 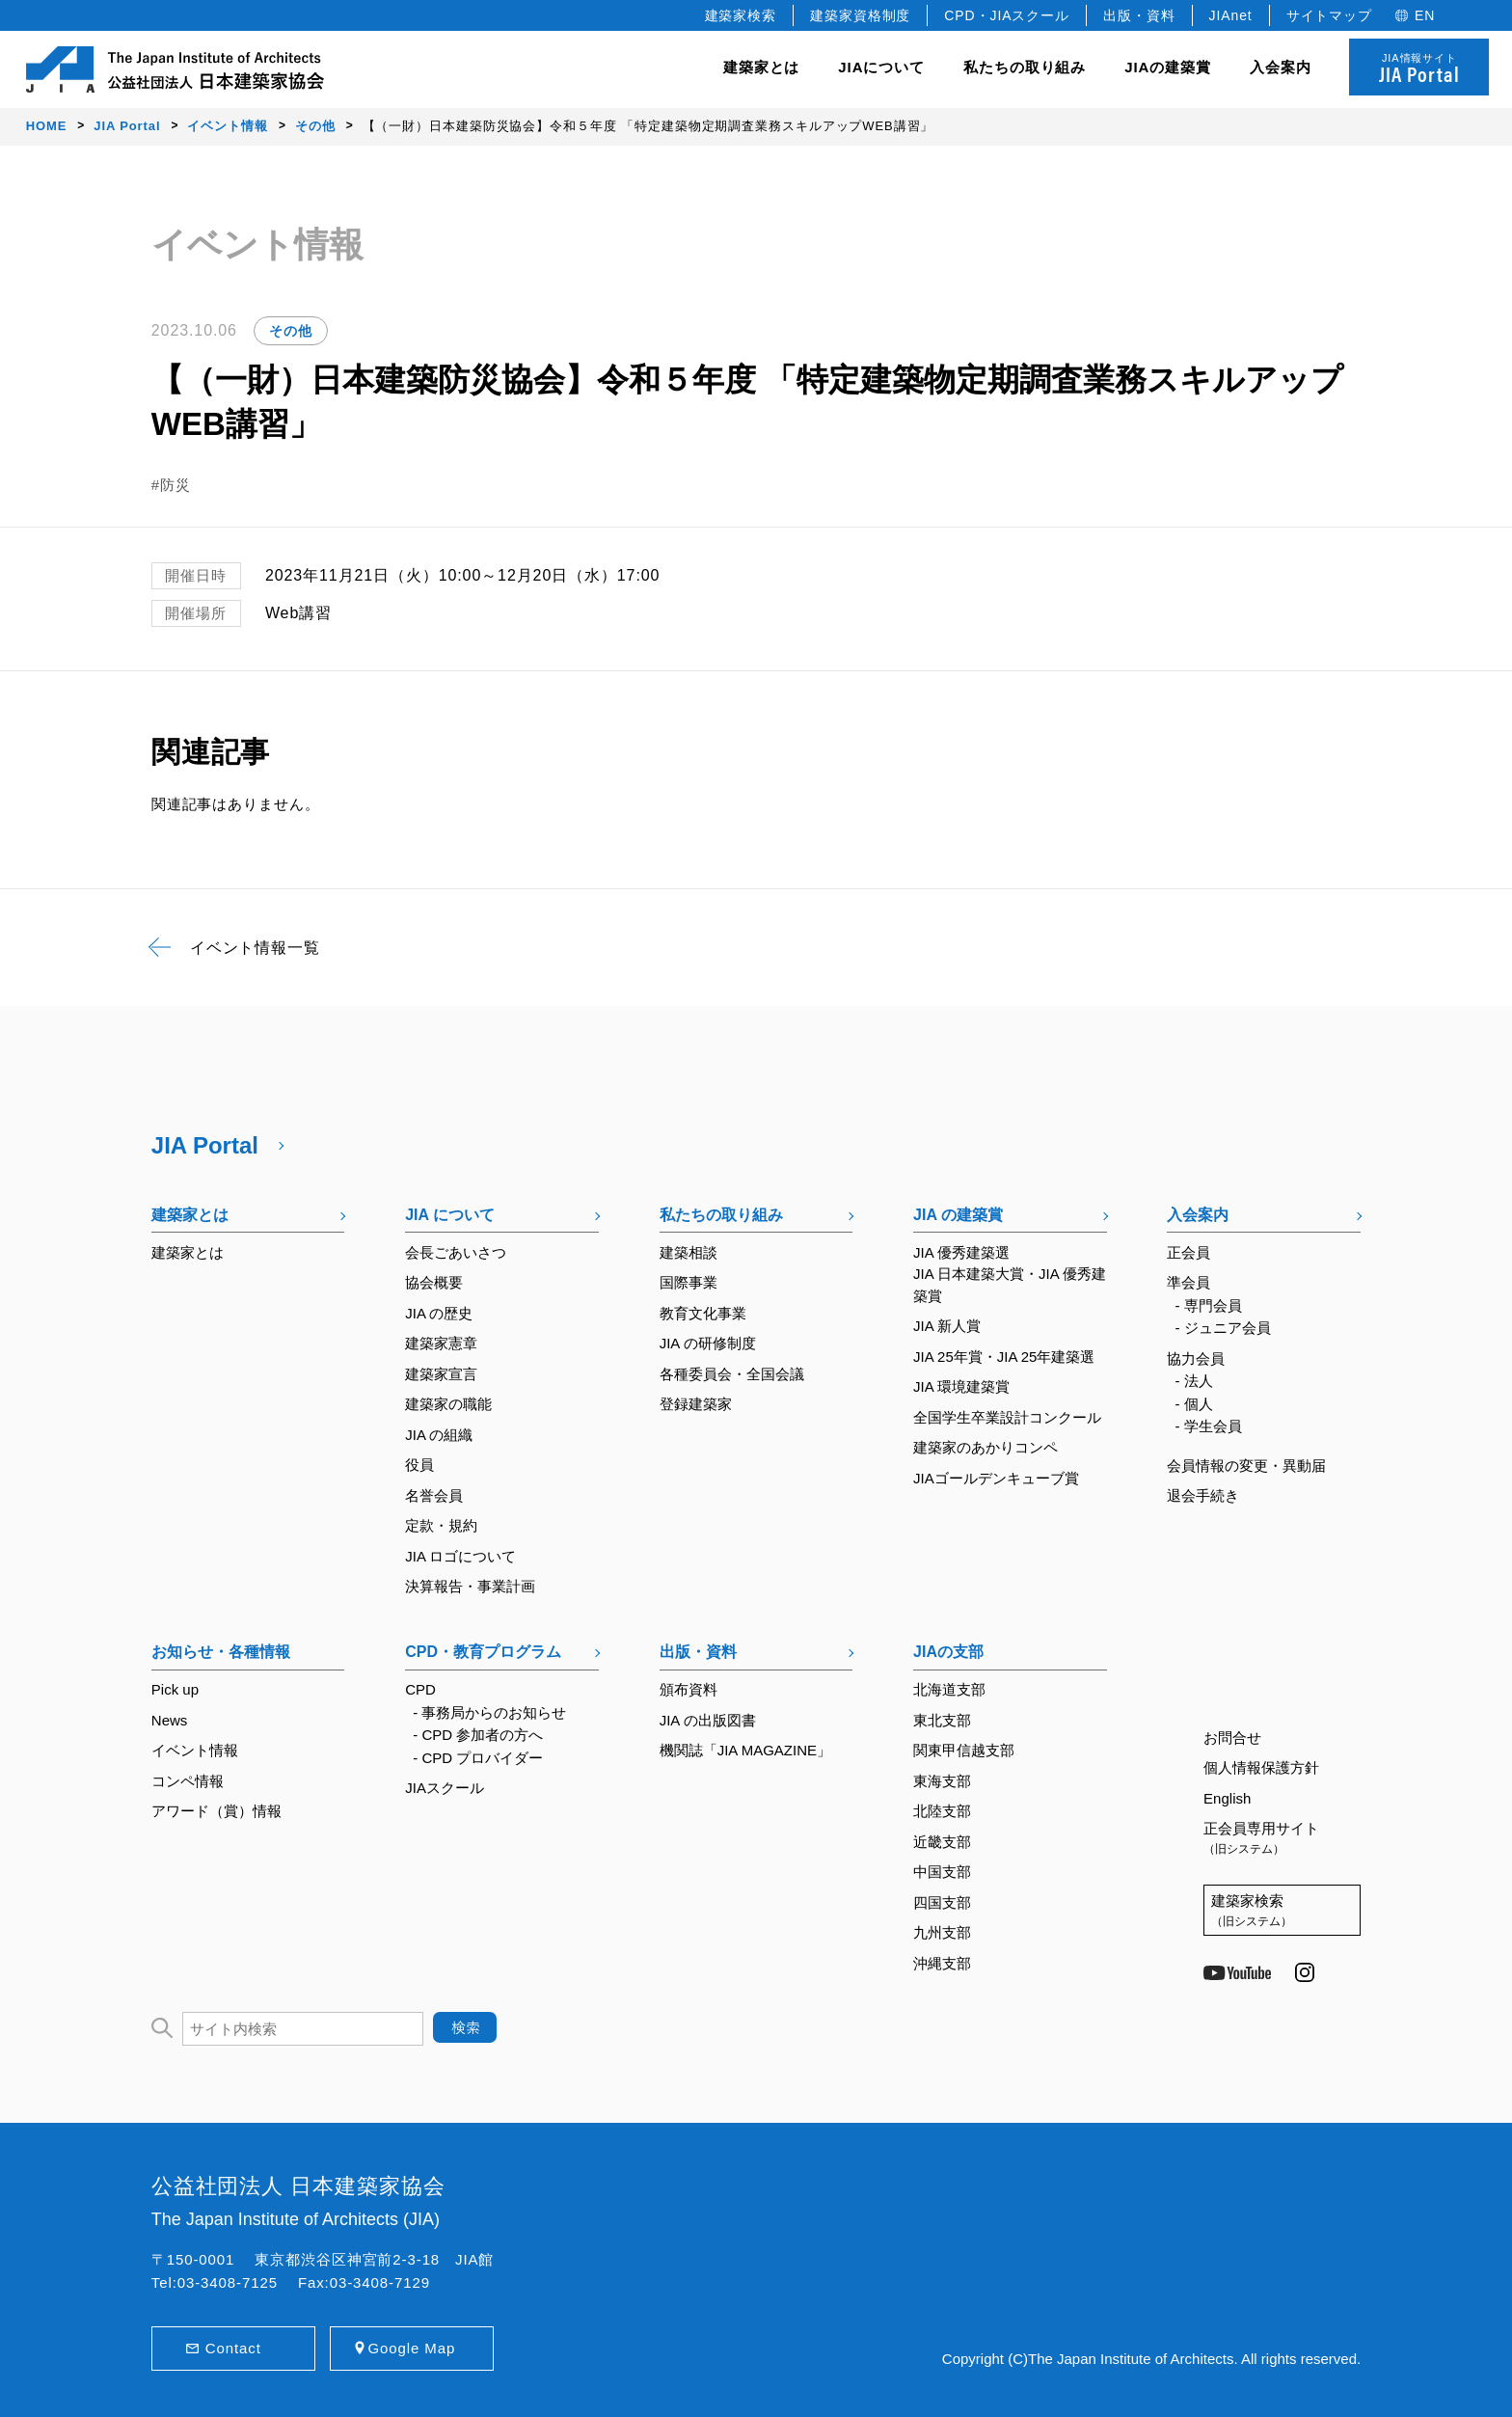 I want to click on 教育文化事業, so click(x=703, y=1313).